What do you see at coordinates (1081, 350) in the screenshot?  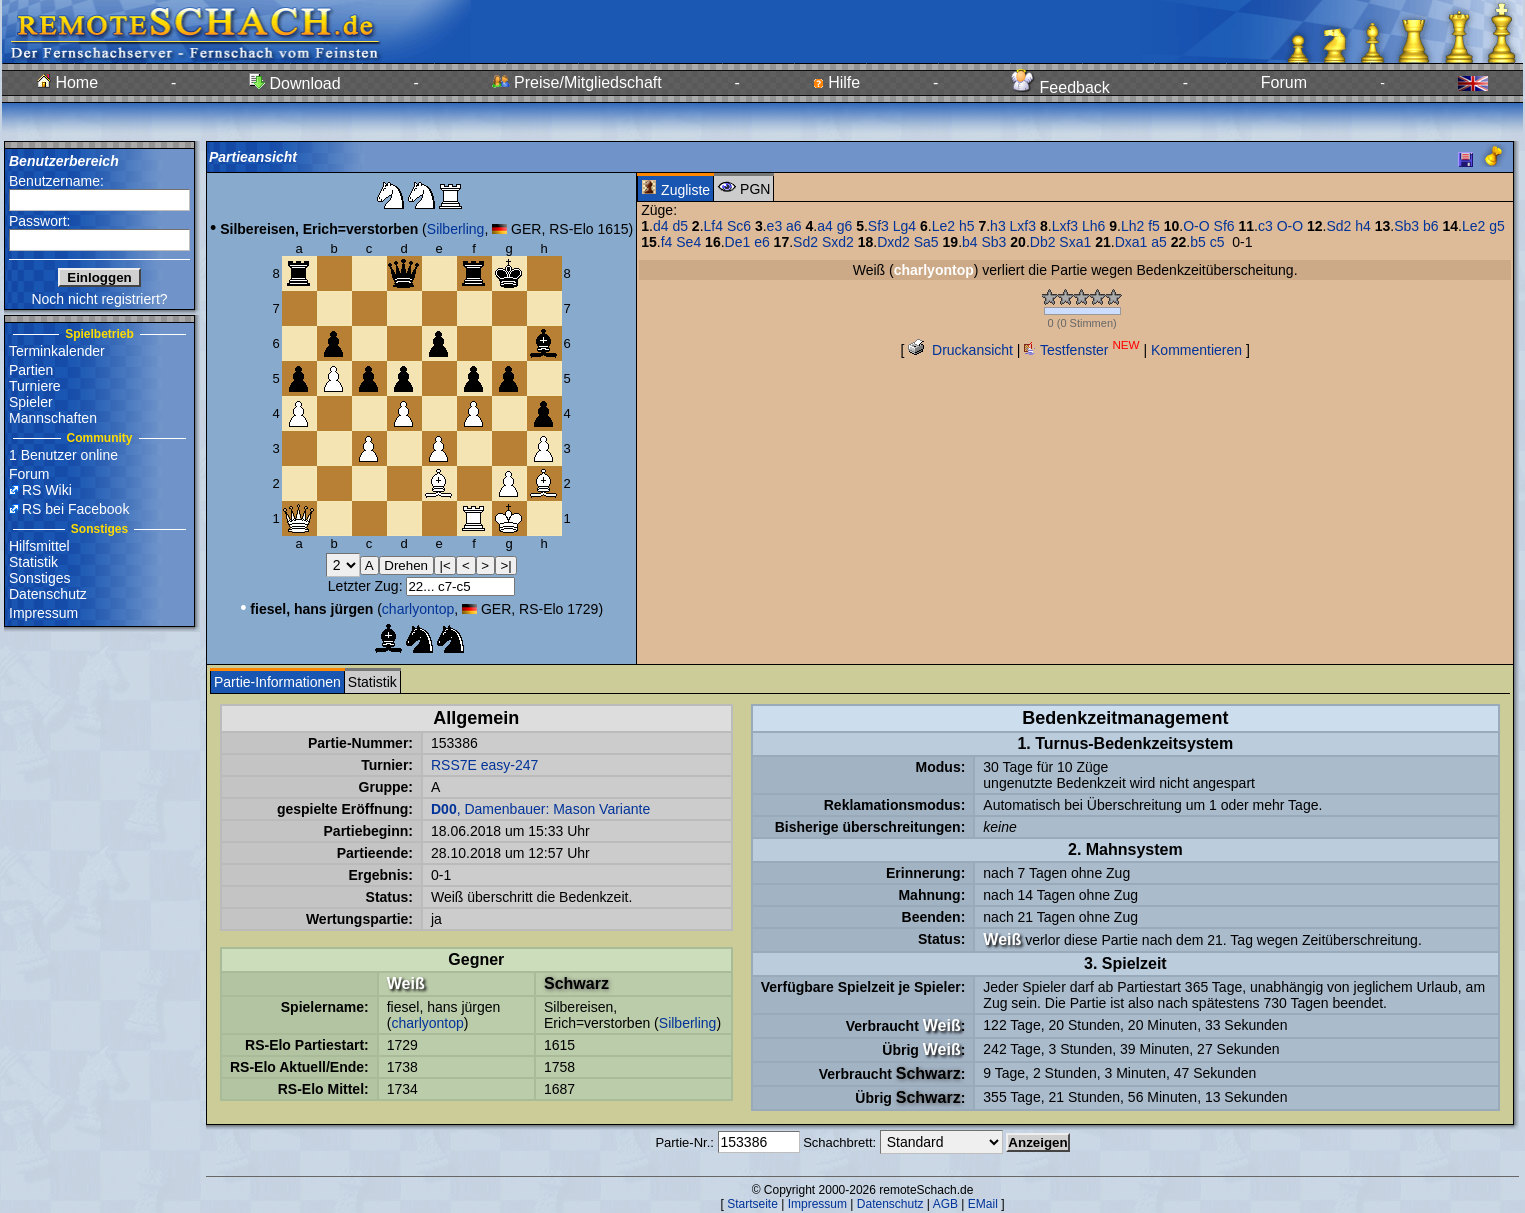 I see `Testfenster` at bounding box center [1081, 350].